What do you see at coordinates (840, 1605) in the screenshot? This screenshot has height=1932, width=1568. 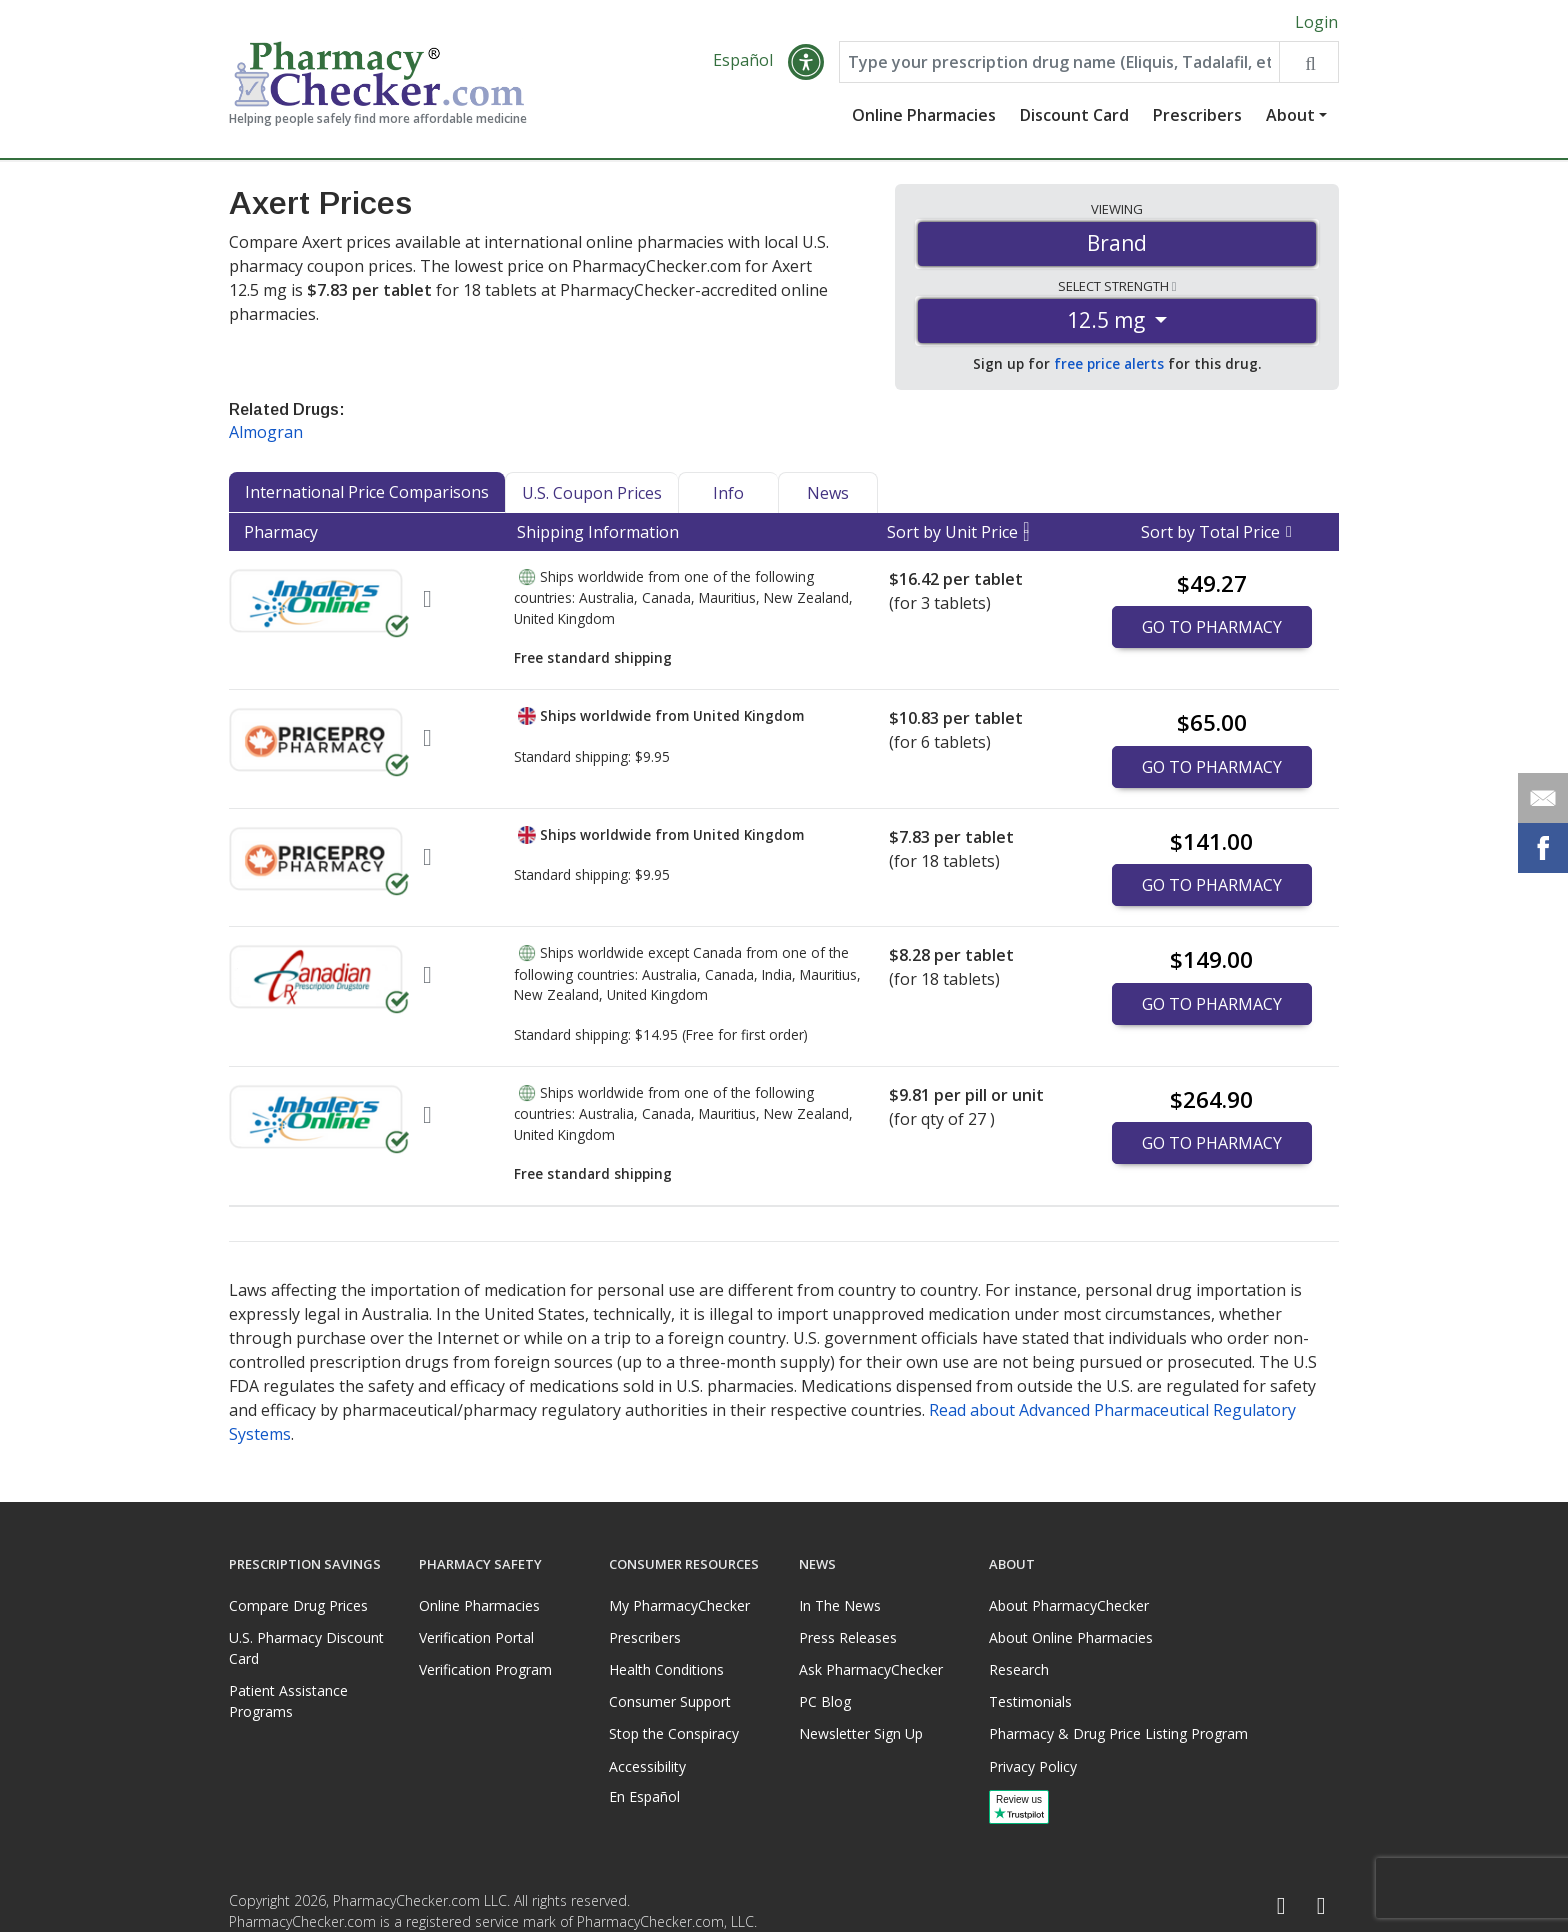 I see `In The News` at bounding box center [840, 1605].